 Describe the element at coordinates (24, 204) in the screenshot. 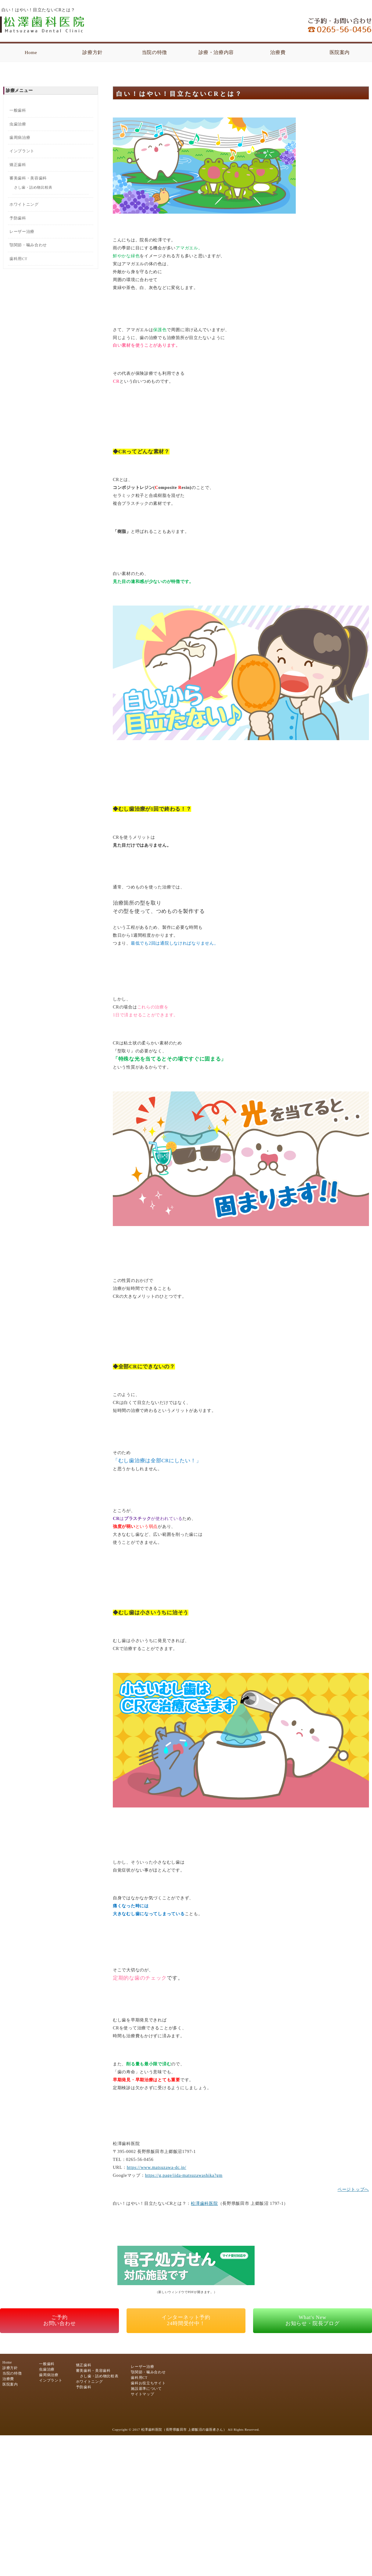

I see `ホワイトニング` at that location.